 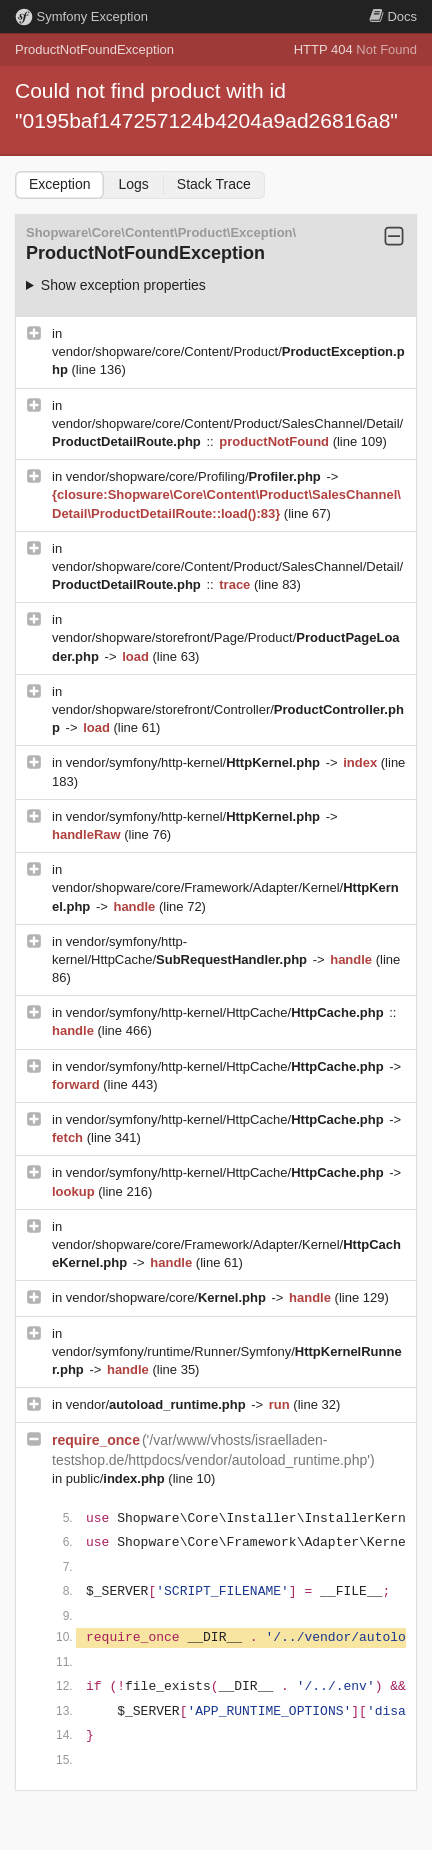 I want to click on Show exception properties, so click(x=123, y=285).